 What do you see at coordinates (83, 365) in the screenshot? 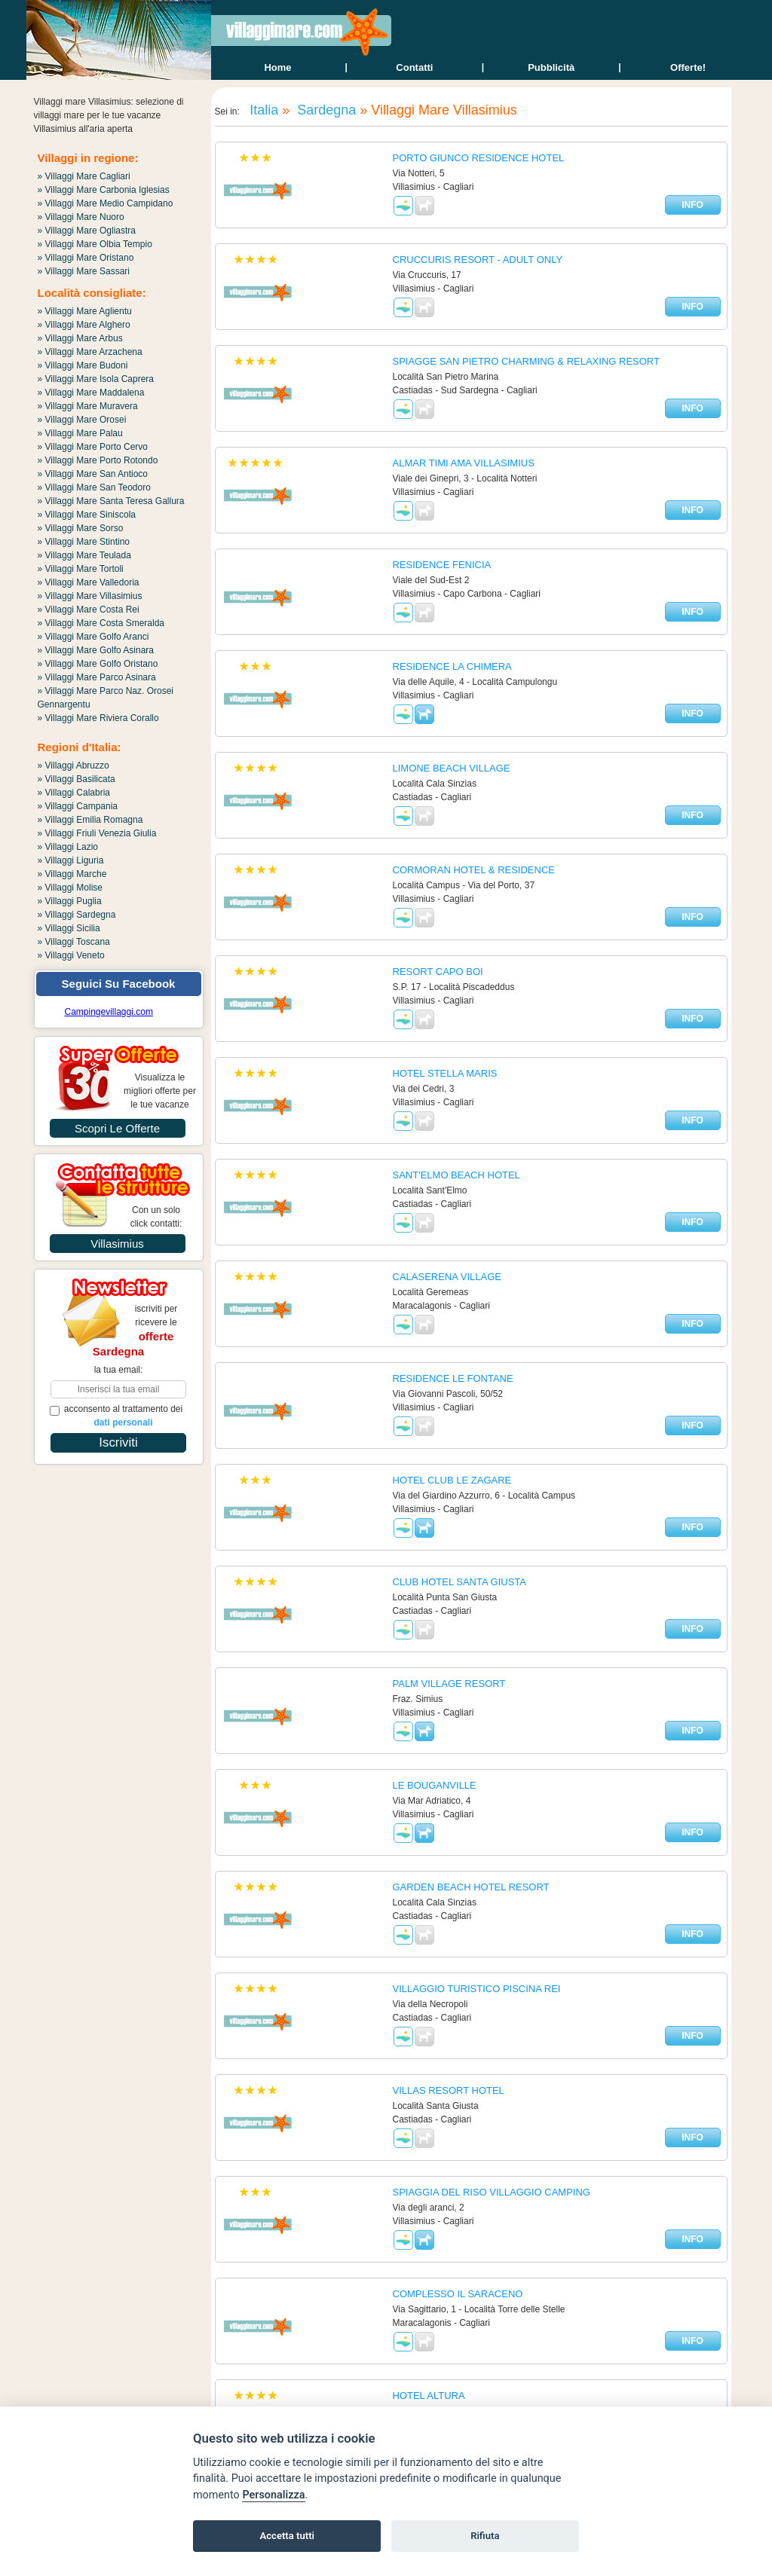
I see `» Villaggi Mare Budoni` at bounding box center [83, 365].